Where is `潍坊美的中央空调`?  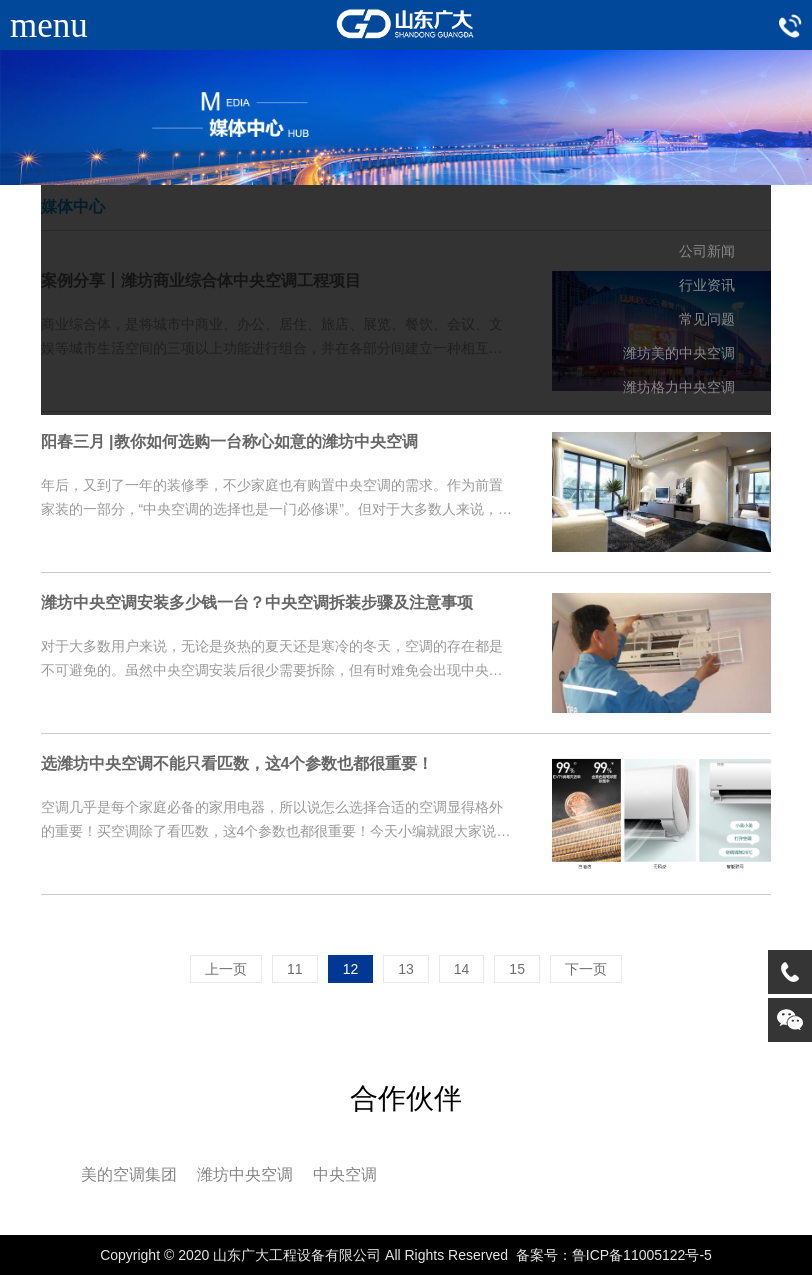 潍坊美的中央空调 is located at coordinates (679, 353).